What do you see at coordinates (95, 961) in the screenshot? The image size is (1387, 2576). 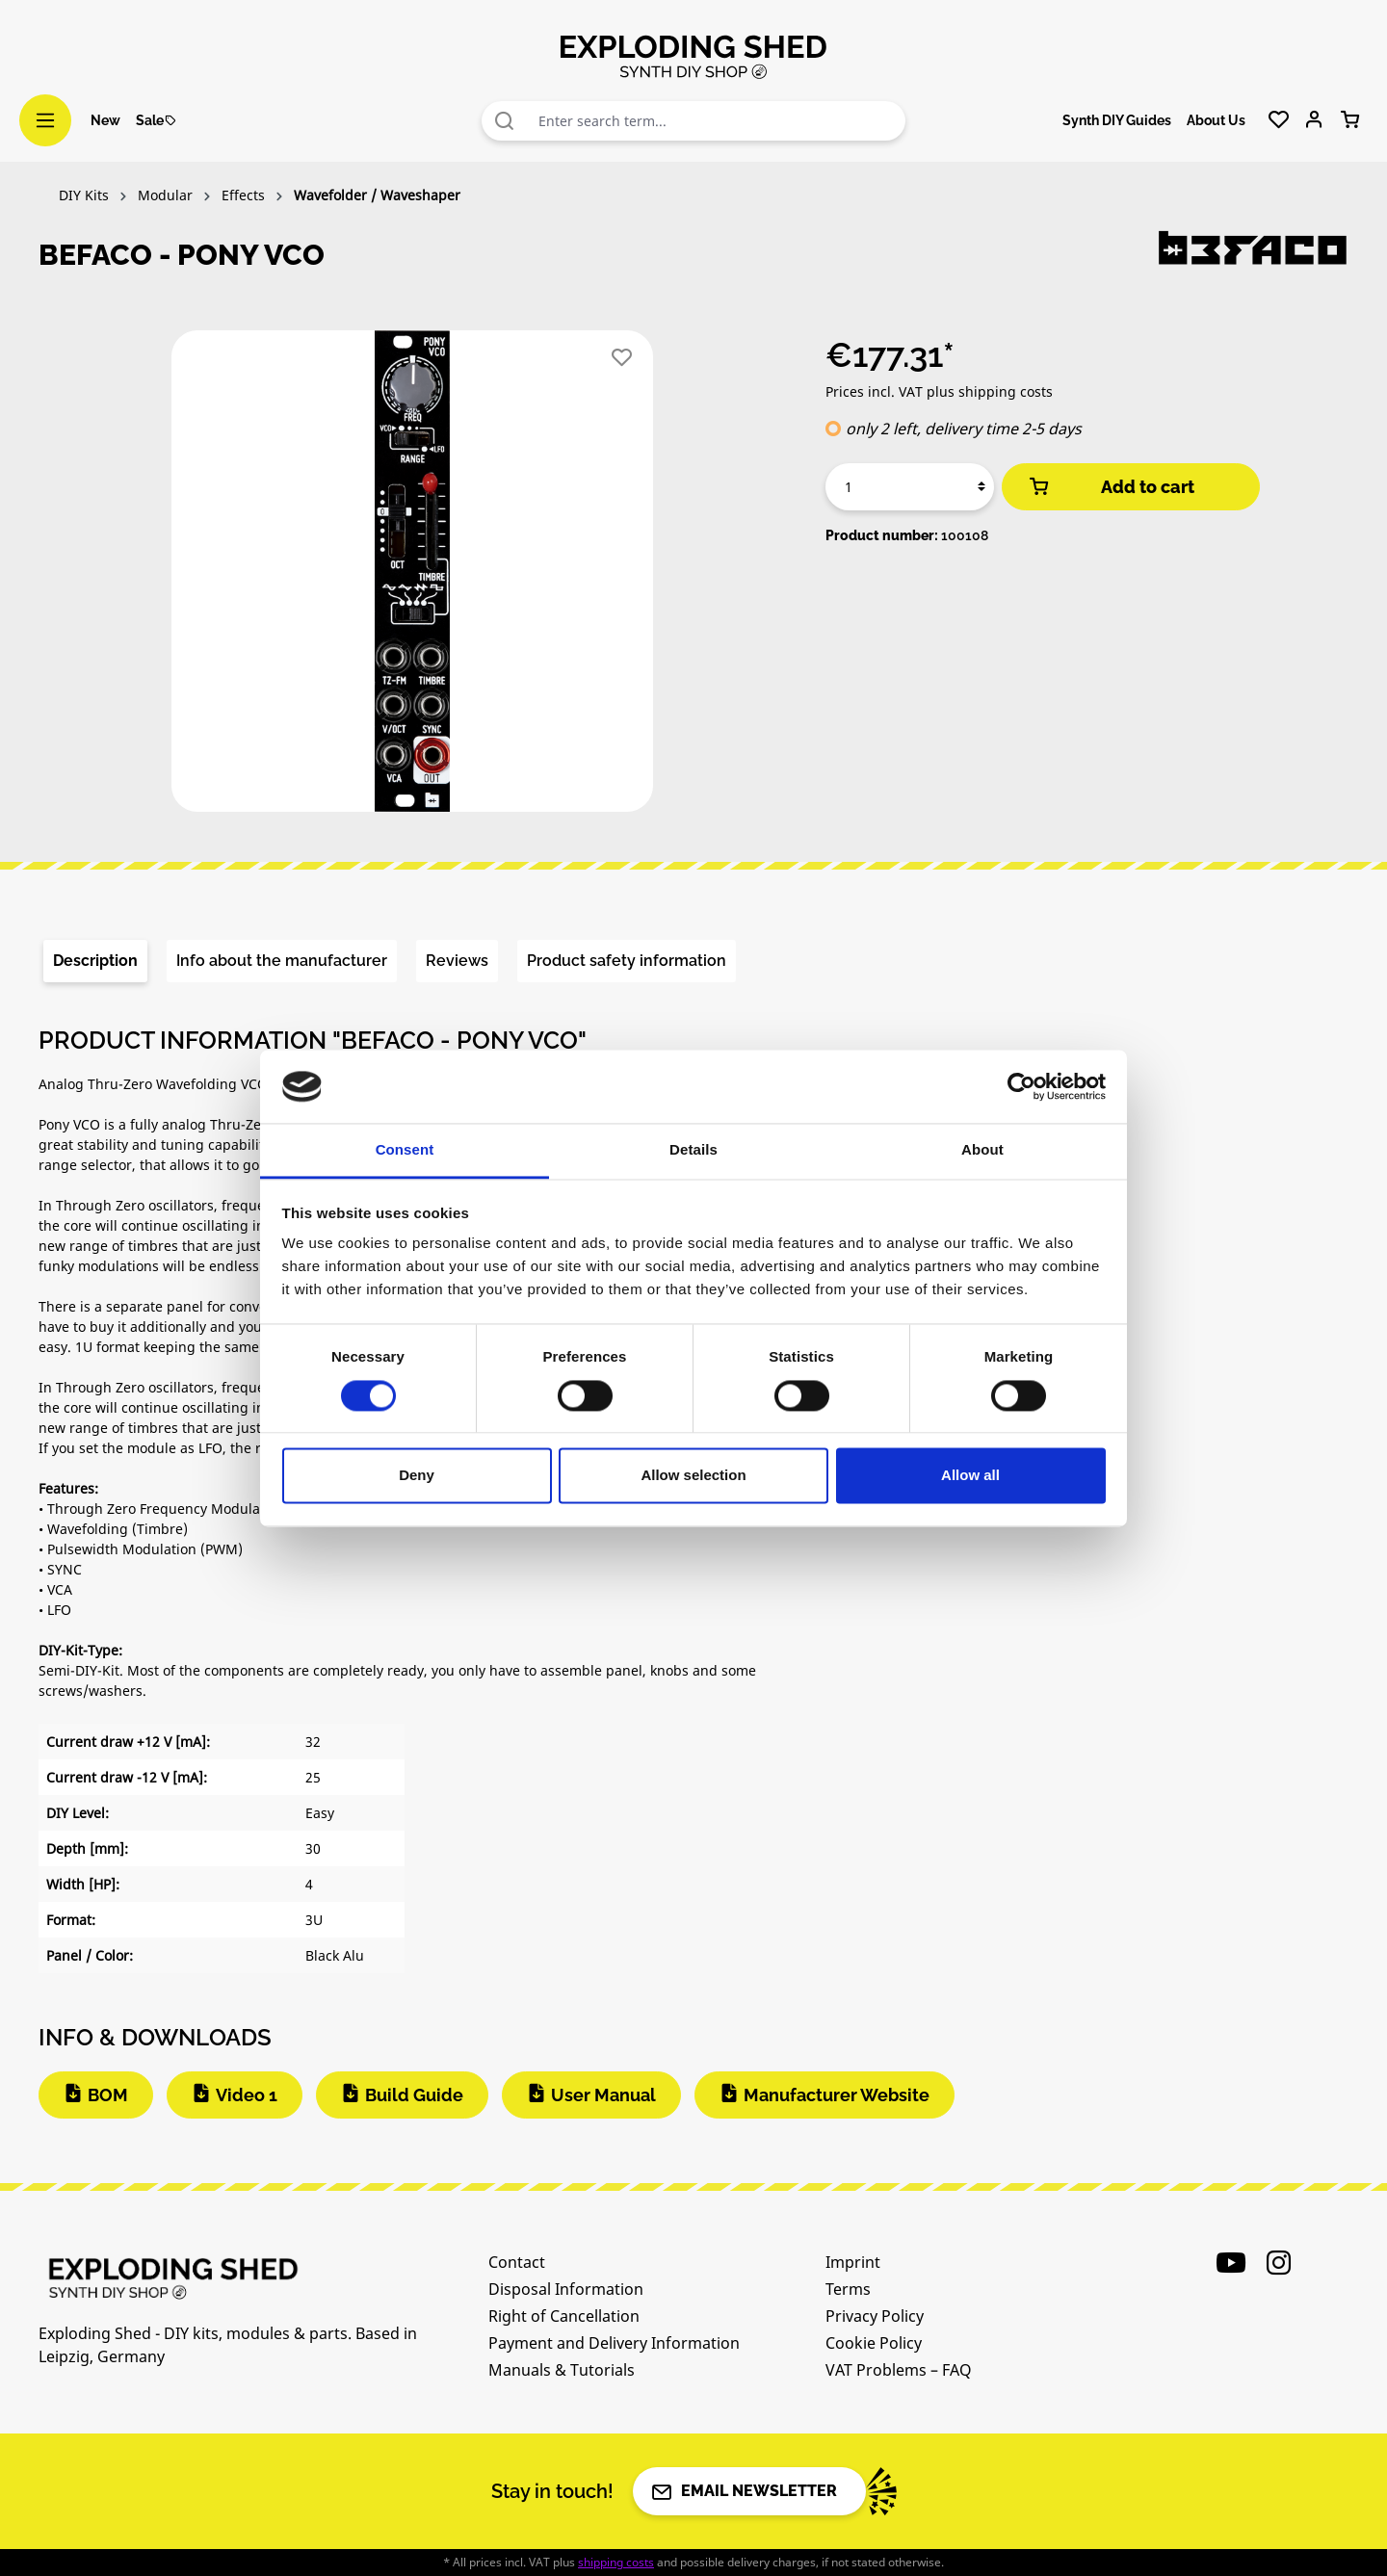 I see `[tab]` at bounding box center [95, 961].